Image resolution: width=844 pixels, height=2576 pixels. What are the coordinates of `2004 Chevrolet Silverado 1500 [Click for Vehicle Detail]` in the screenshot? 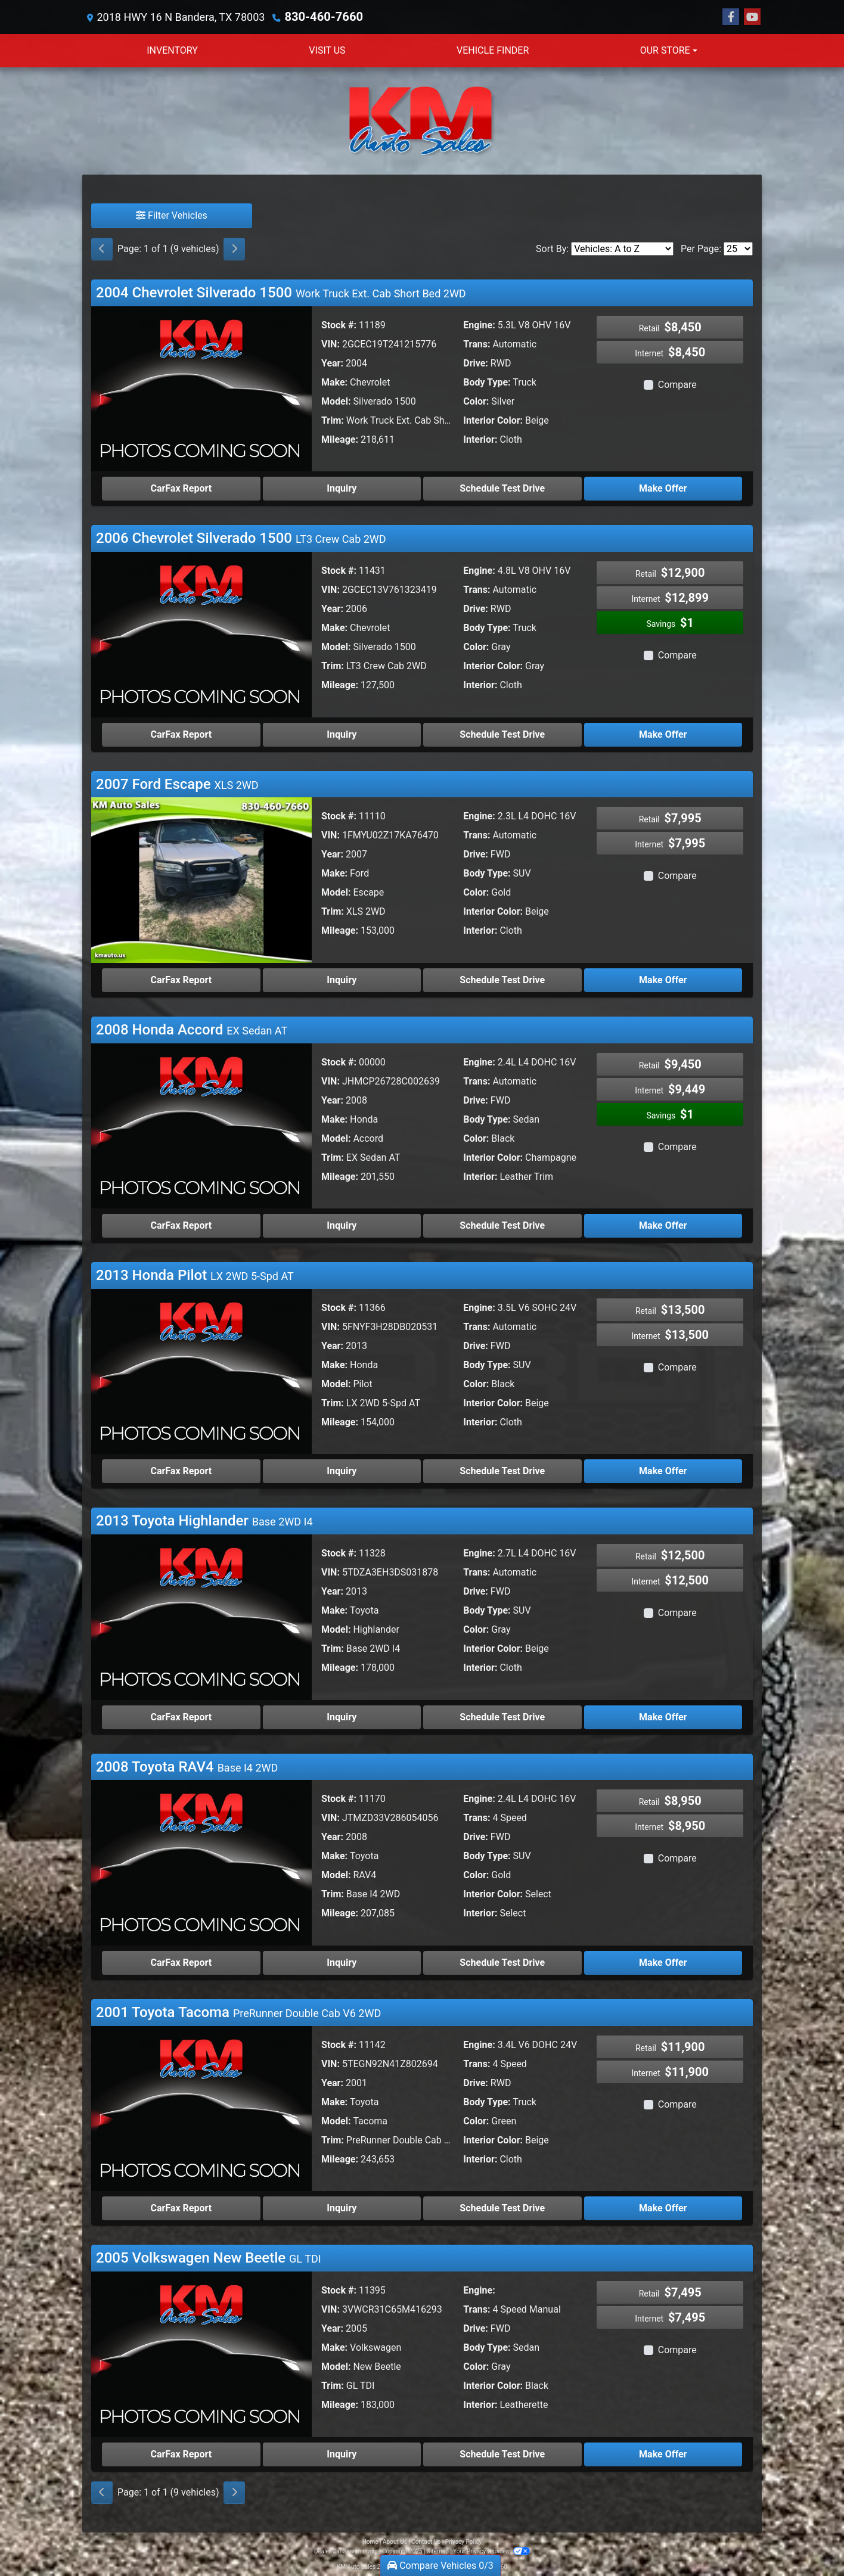 It's located at (281, 292).